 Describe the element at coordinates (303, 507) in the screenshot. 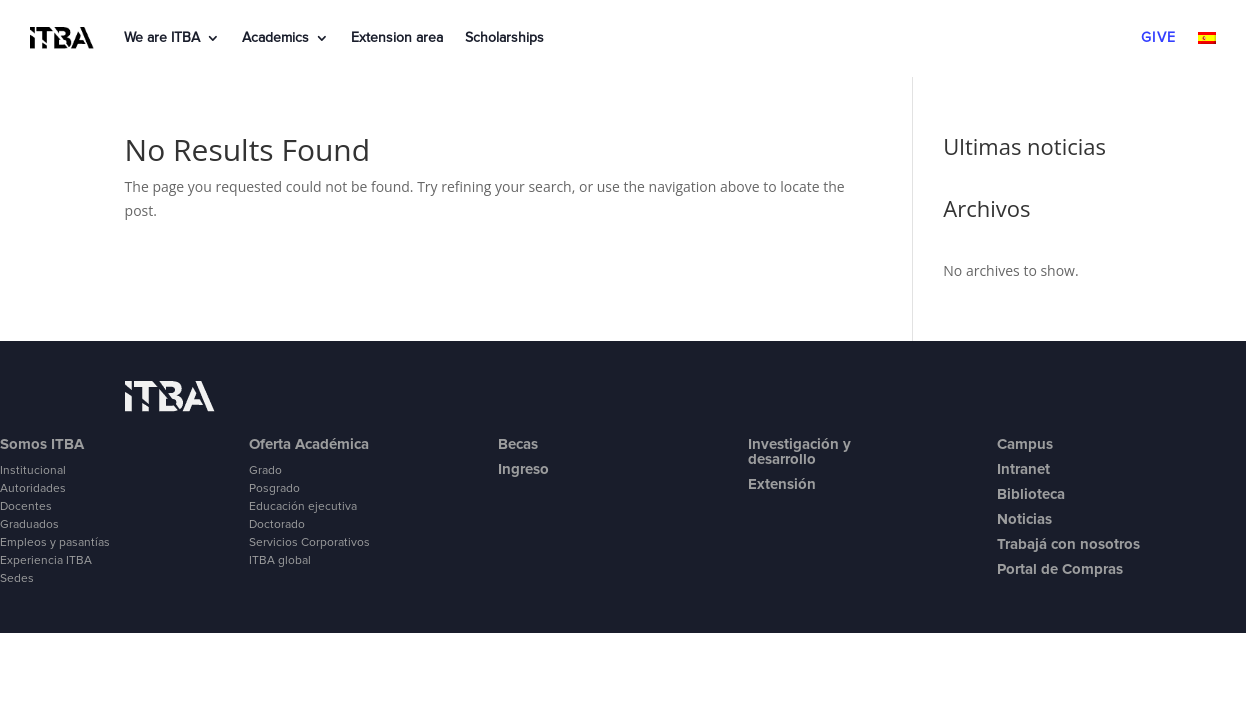

I see `Educación ejecutiva` at that location.